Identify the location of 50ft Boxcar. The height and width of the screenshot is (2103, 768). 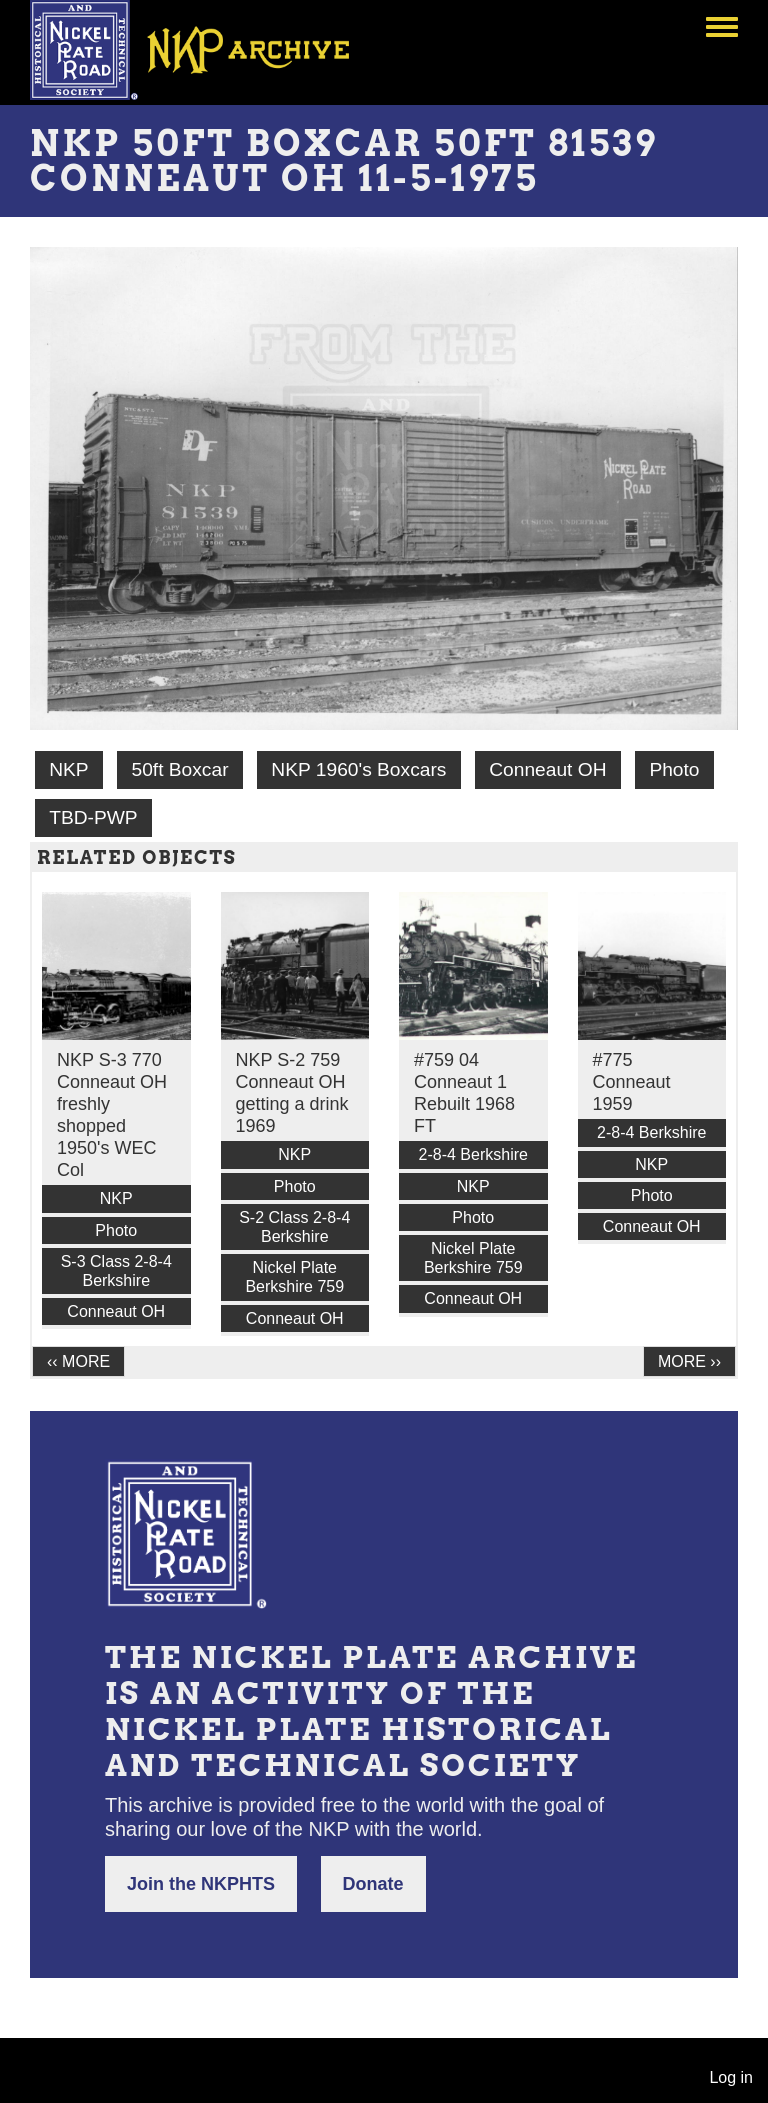
(179, 769).